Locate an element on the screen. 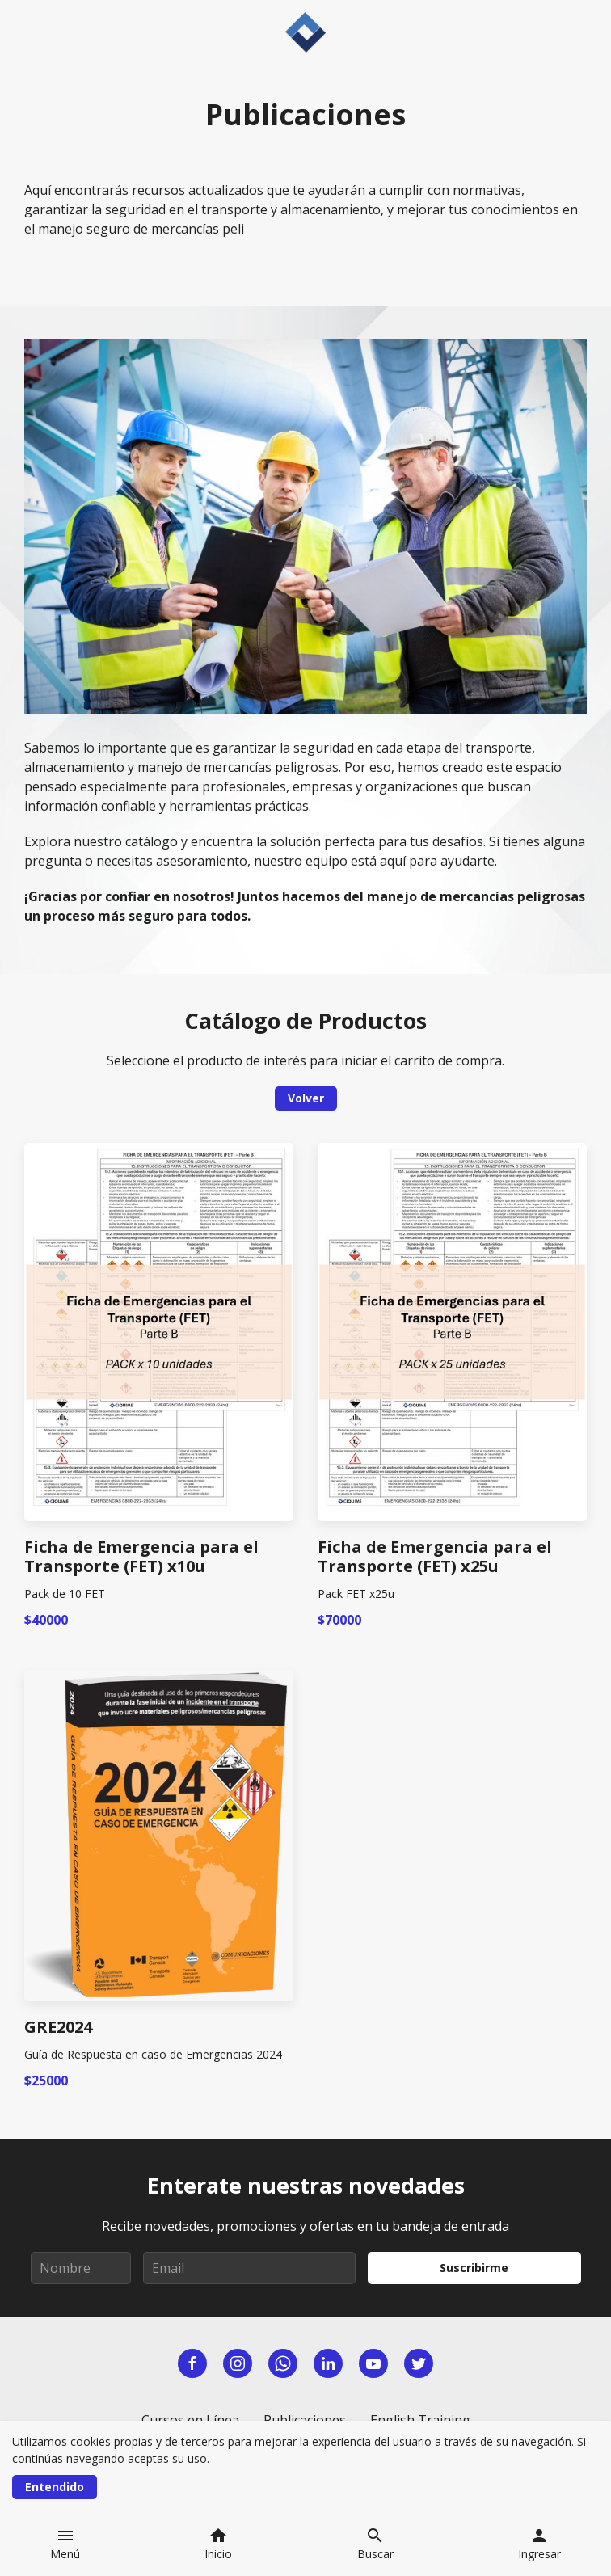 Image resolution: width=611 pixels, height=2576 pixels. Suscribirme is located at coordinates (474, 2267).